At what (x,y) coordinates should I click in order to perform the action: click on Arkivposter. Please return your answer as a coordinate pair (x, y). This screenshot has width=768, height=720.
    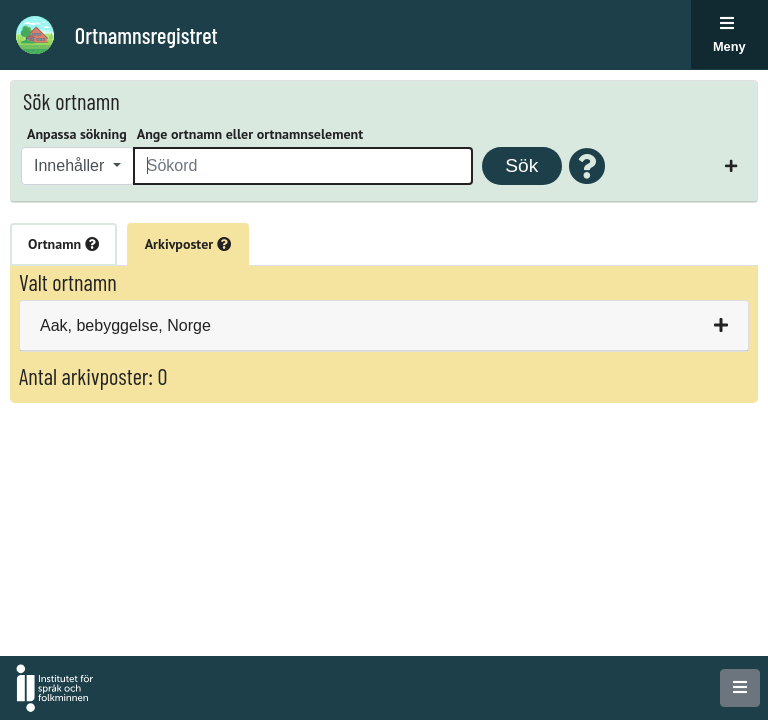
    Looking at the image, I should click on (188, 244).